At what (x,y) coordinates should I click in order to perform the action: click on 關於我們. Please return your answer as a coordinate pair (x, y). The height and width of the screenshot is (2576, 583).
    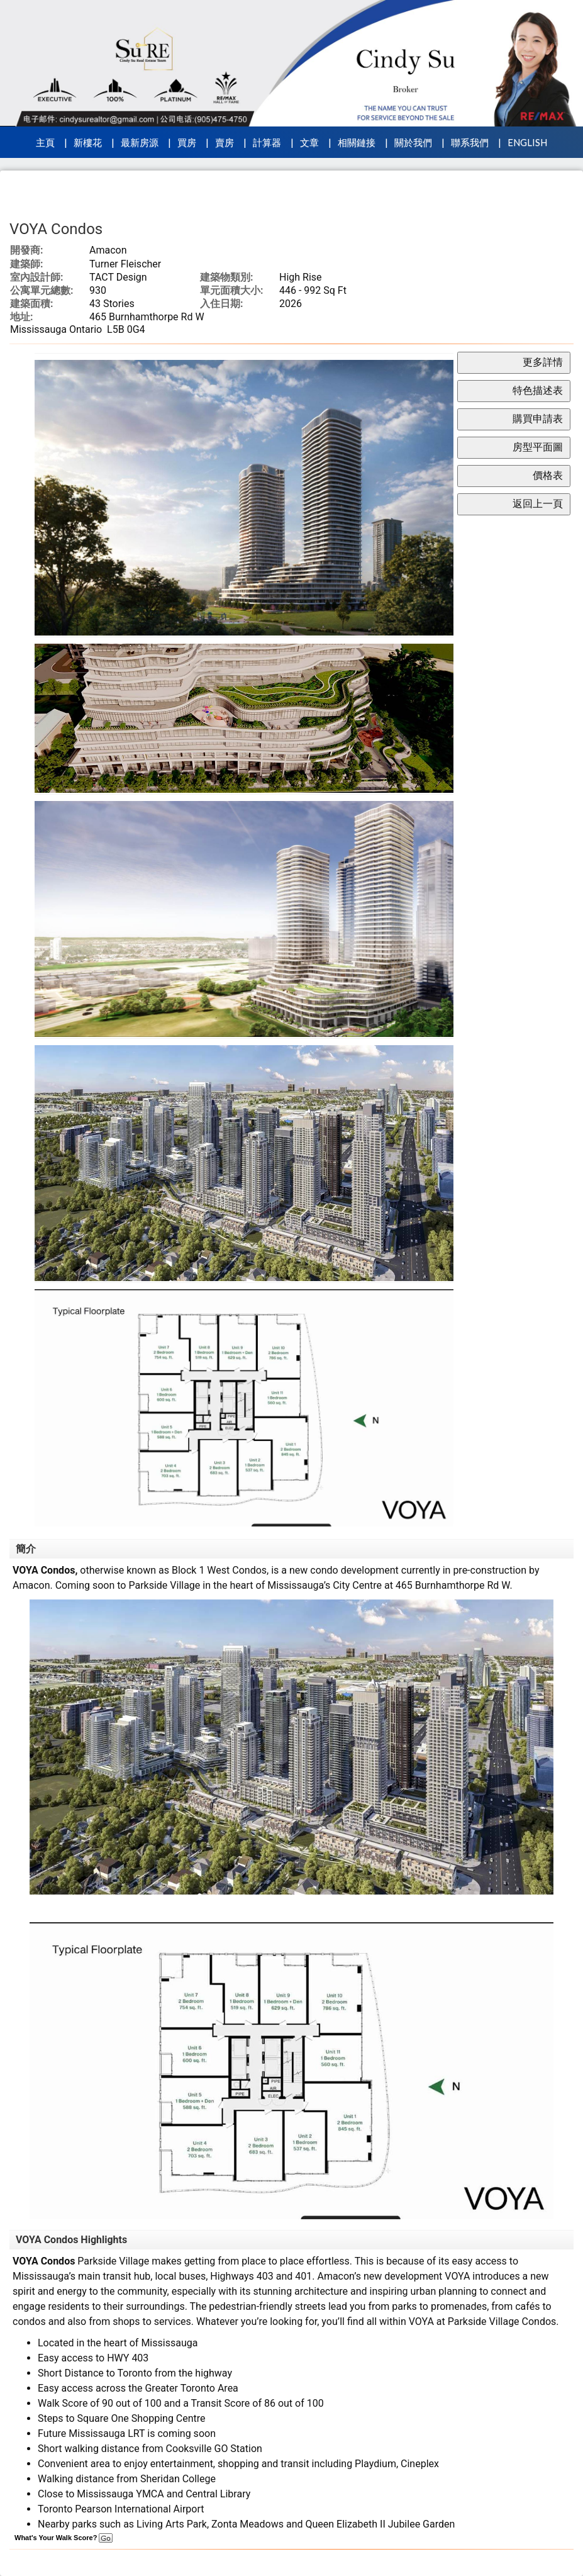
    Looking at the image, I should click on (413, 142).